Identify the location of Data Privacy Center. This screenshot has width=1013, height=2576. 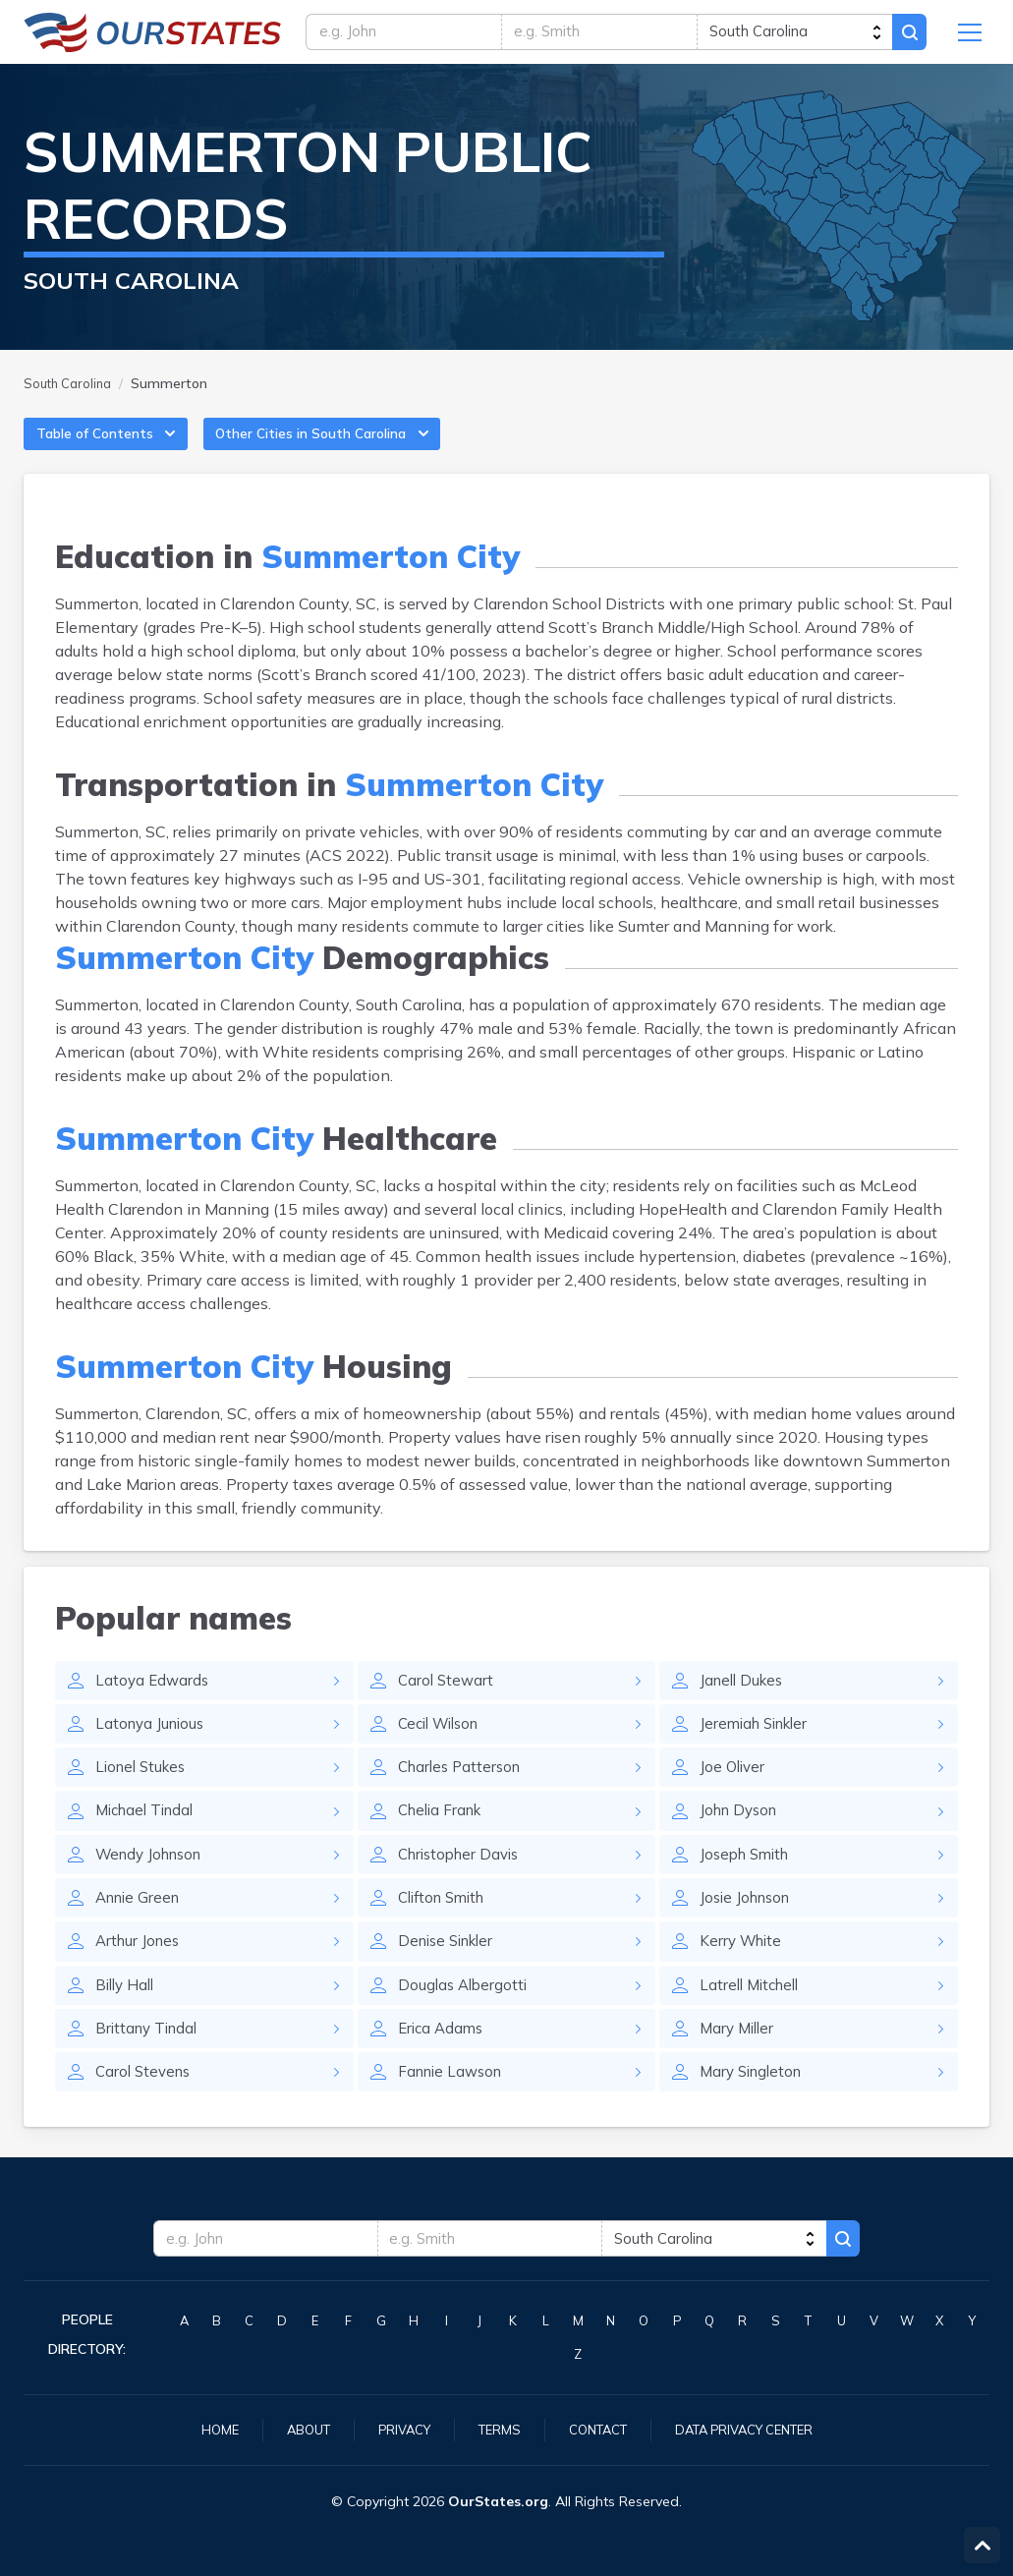
(754, 2428).